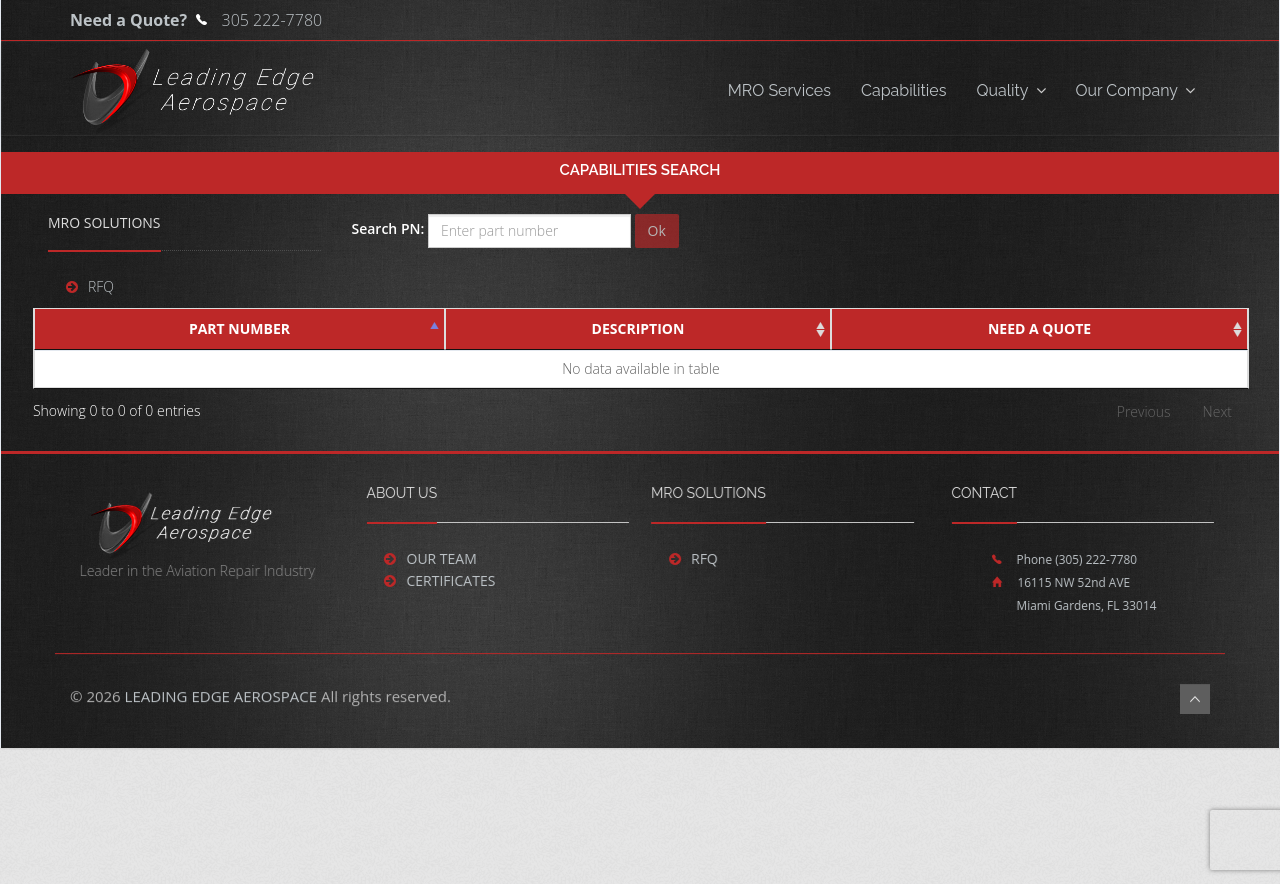 The height and width of the screenshot is (884, 1280). What do you see at coordinates (101, 286) in the screenshot?
I see `RFQ` at bounding box center [101, 286].